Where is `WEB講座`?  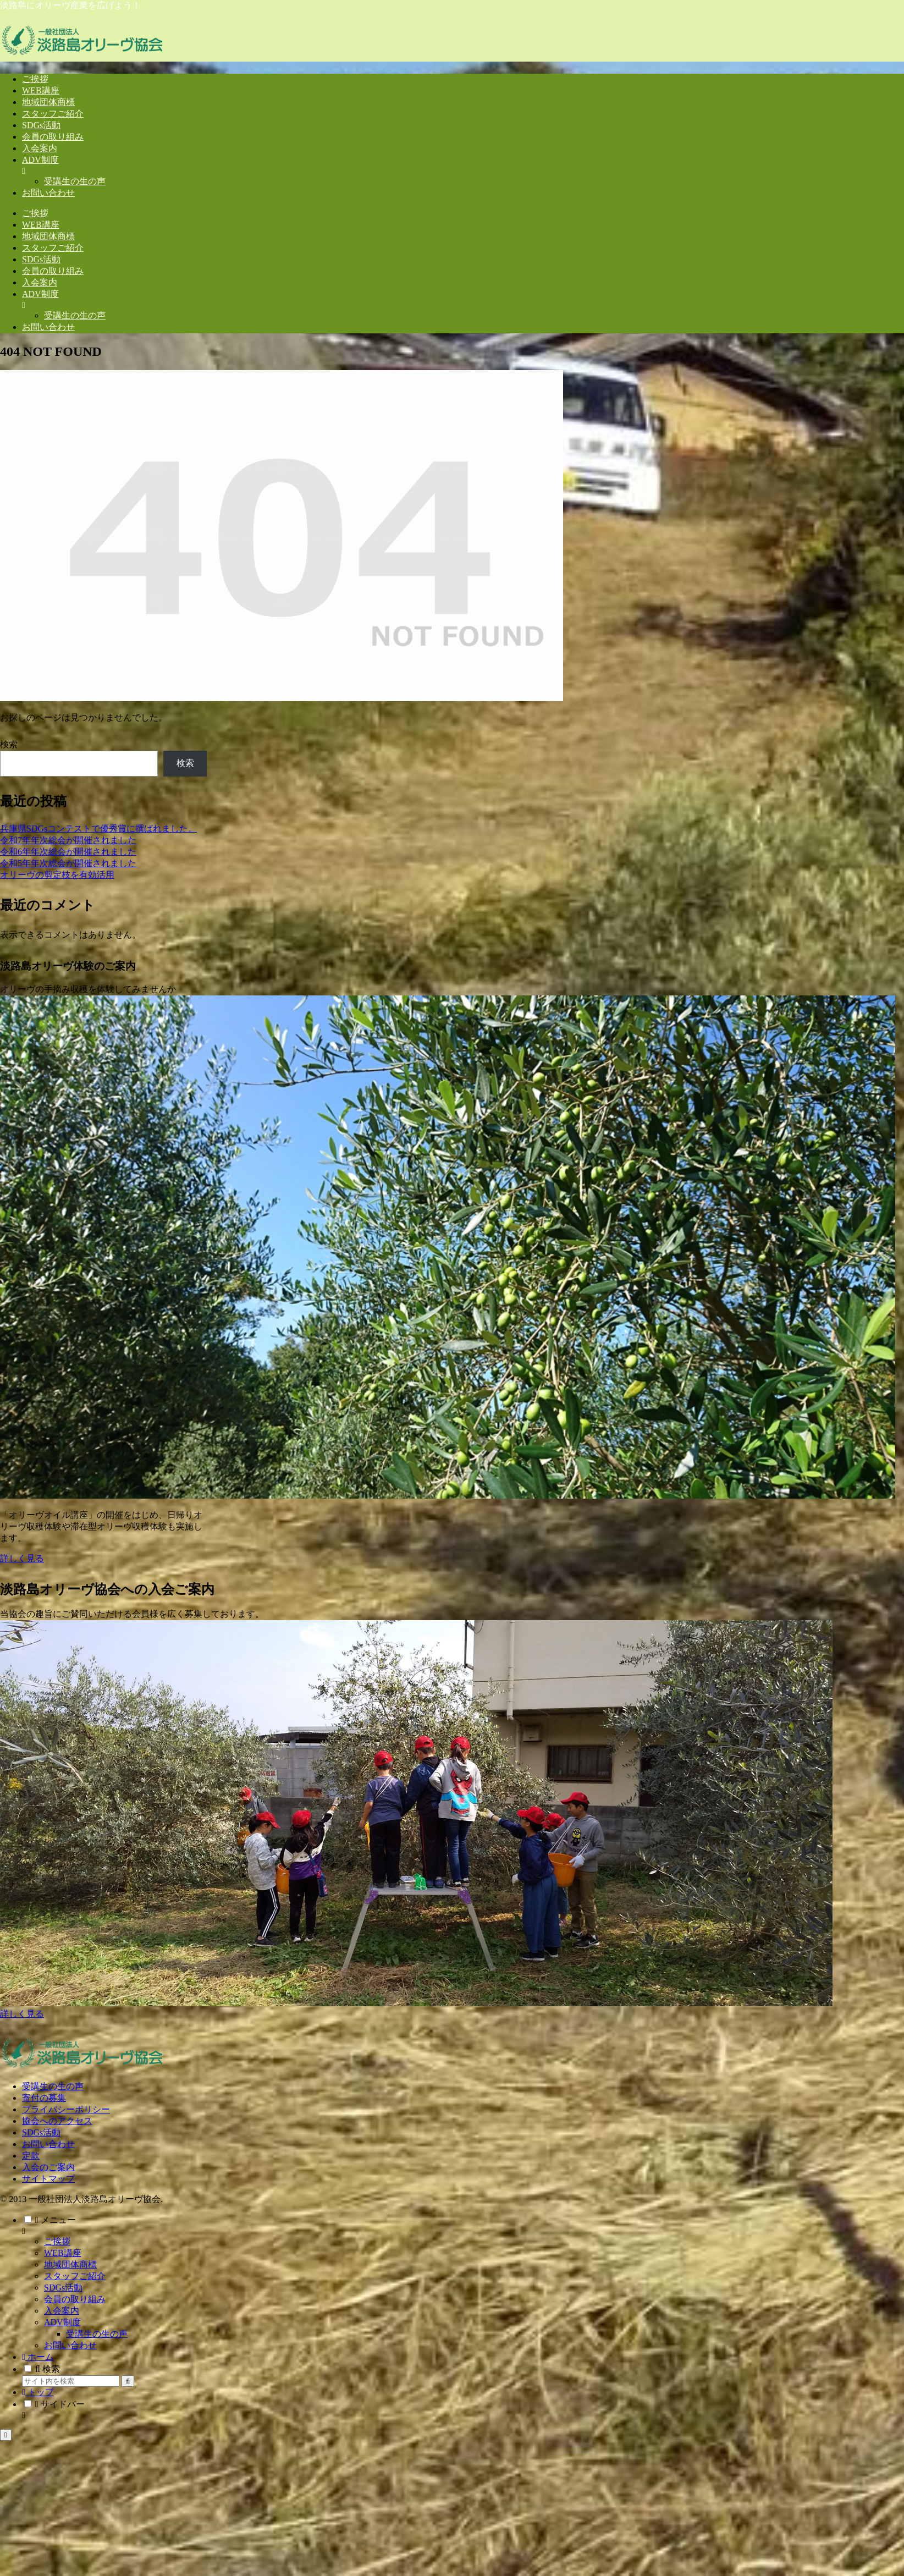 WEB講座 is located at coordinates (62, 2253).